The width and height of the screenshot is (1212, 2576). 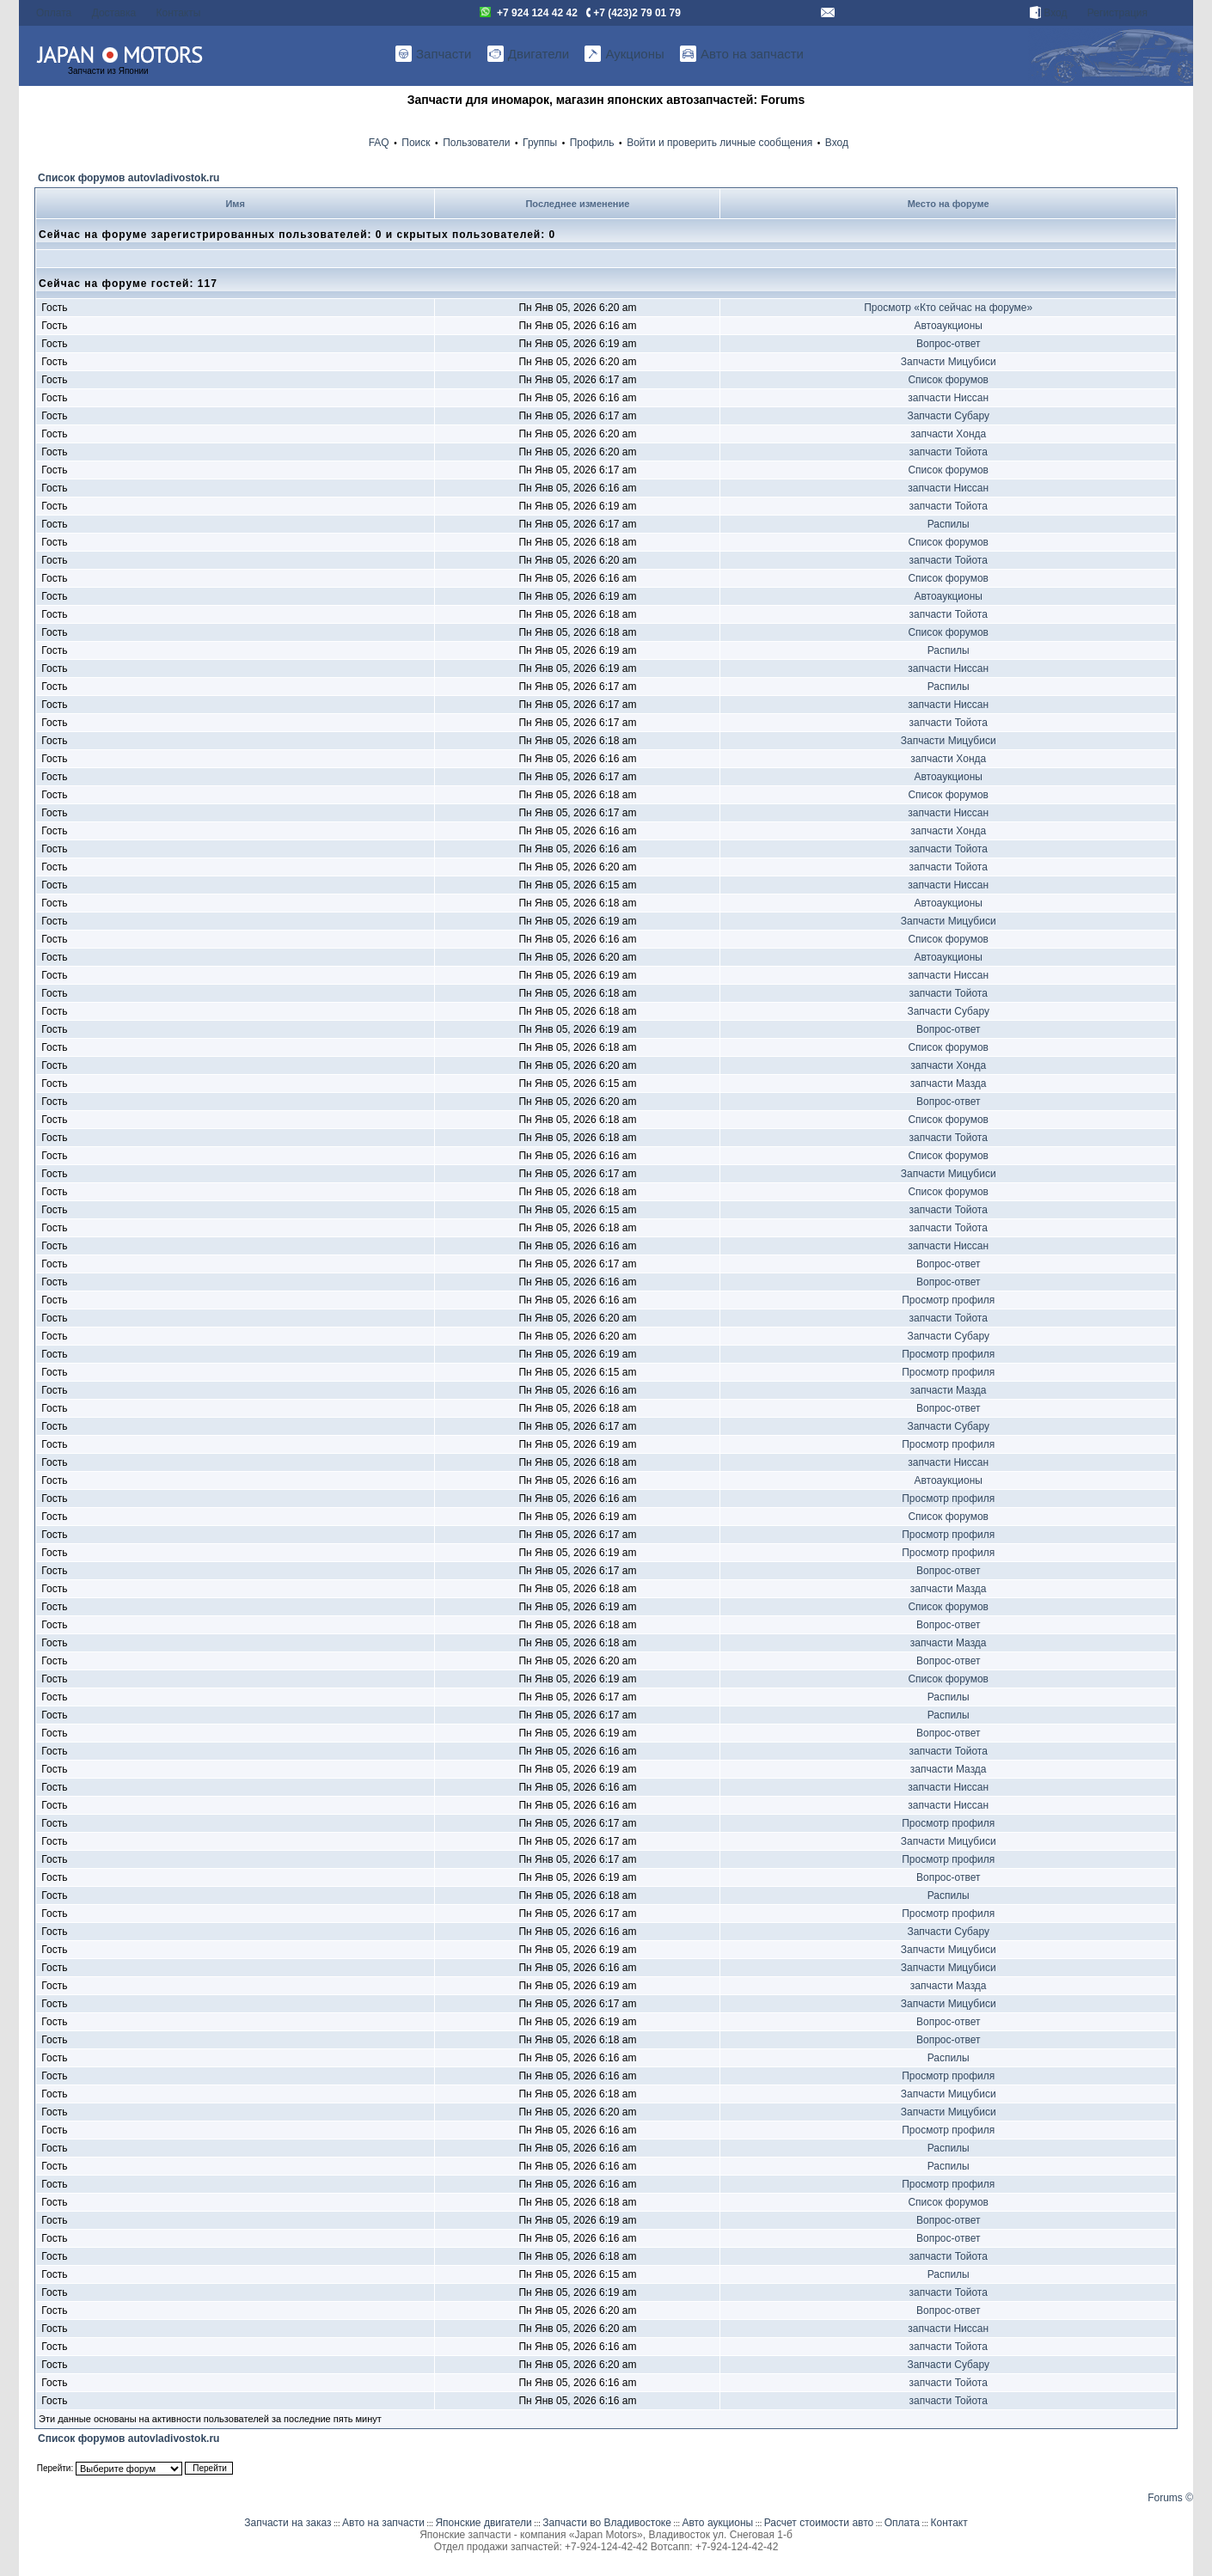 What do you see at coordinates (948, 416) in the screenshot?
I see `Запчасти Субару` at bounding box center [948, 416].